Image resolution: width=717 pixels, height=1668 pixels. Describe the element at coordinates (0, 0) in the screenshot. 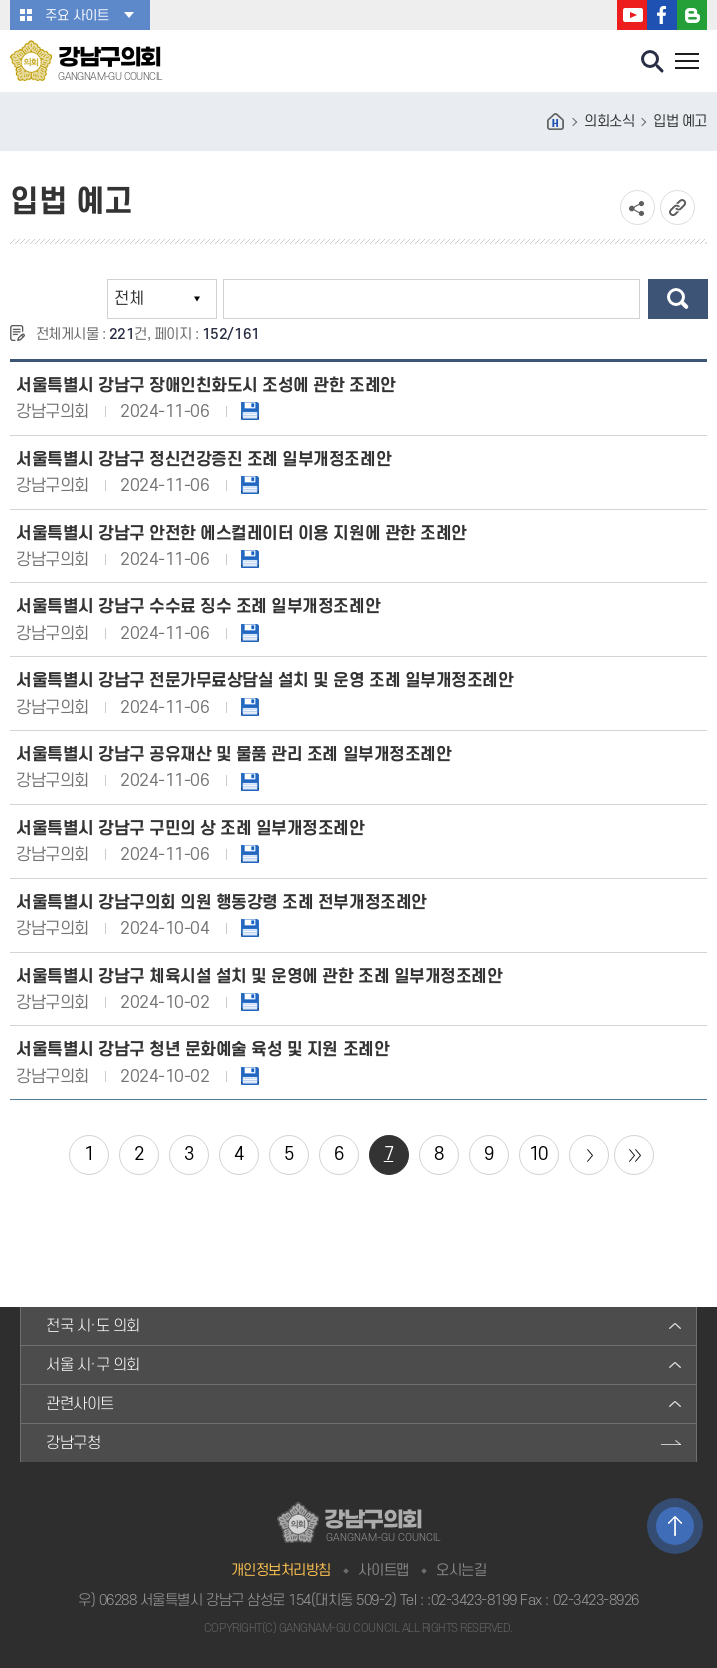

I see `본문바로가기` at that location.